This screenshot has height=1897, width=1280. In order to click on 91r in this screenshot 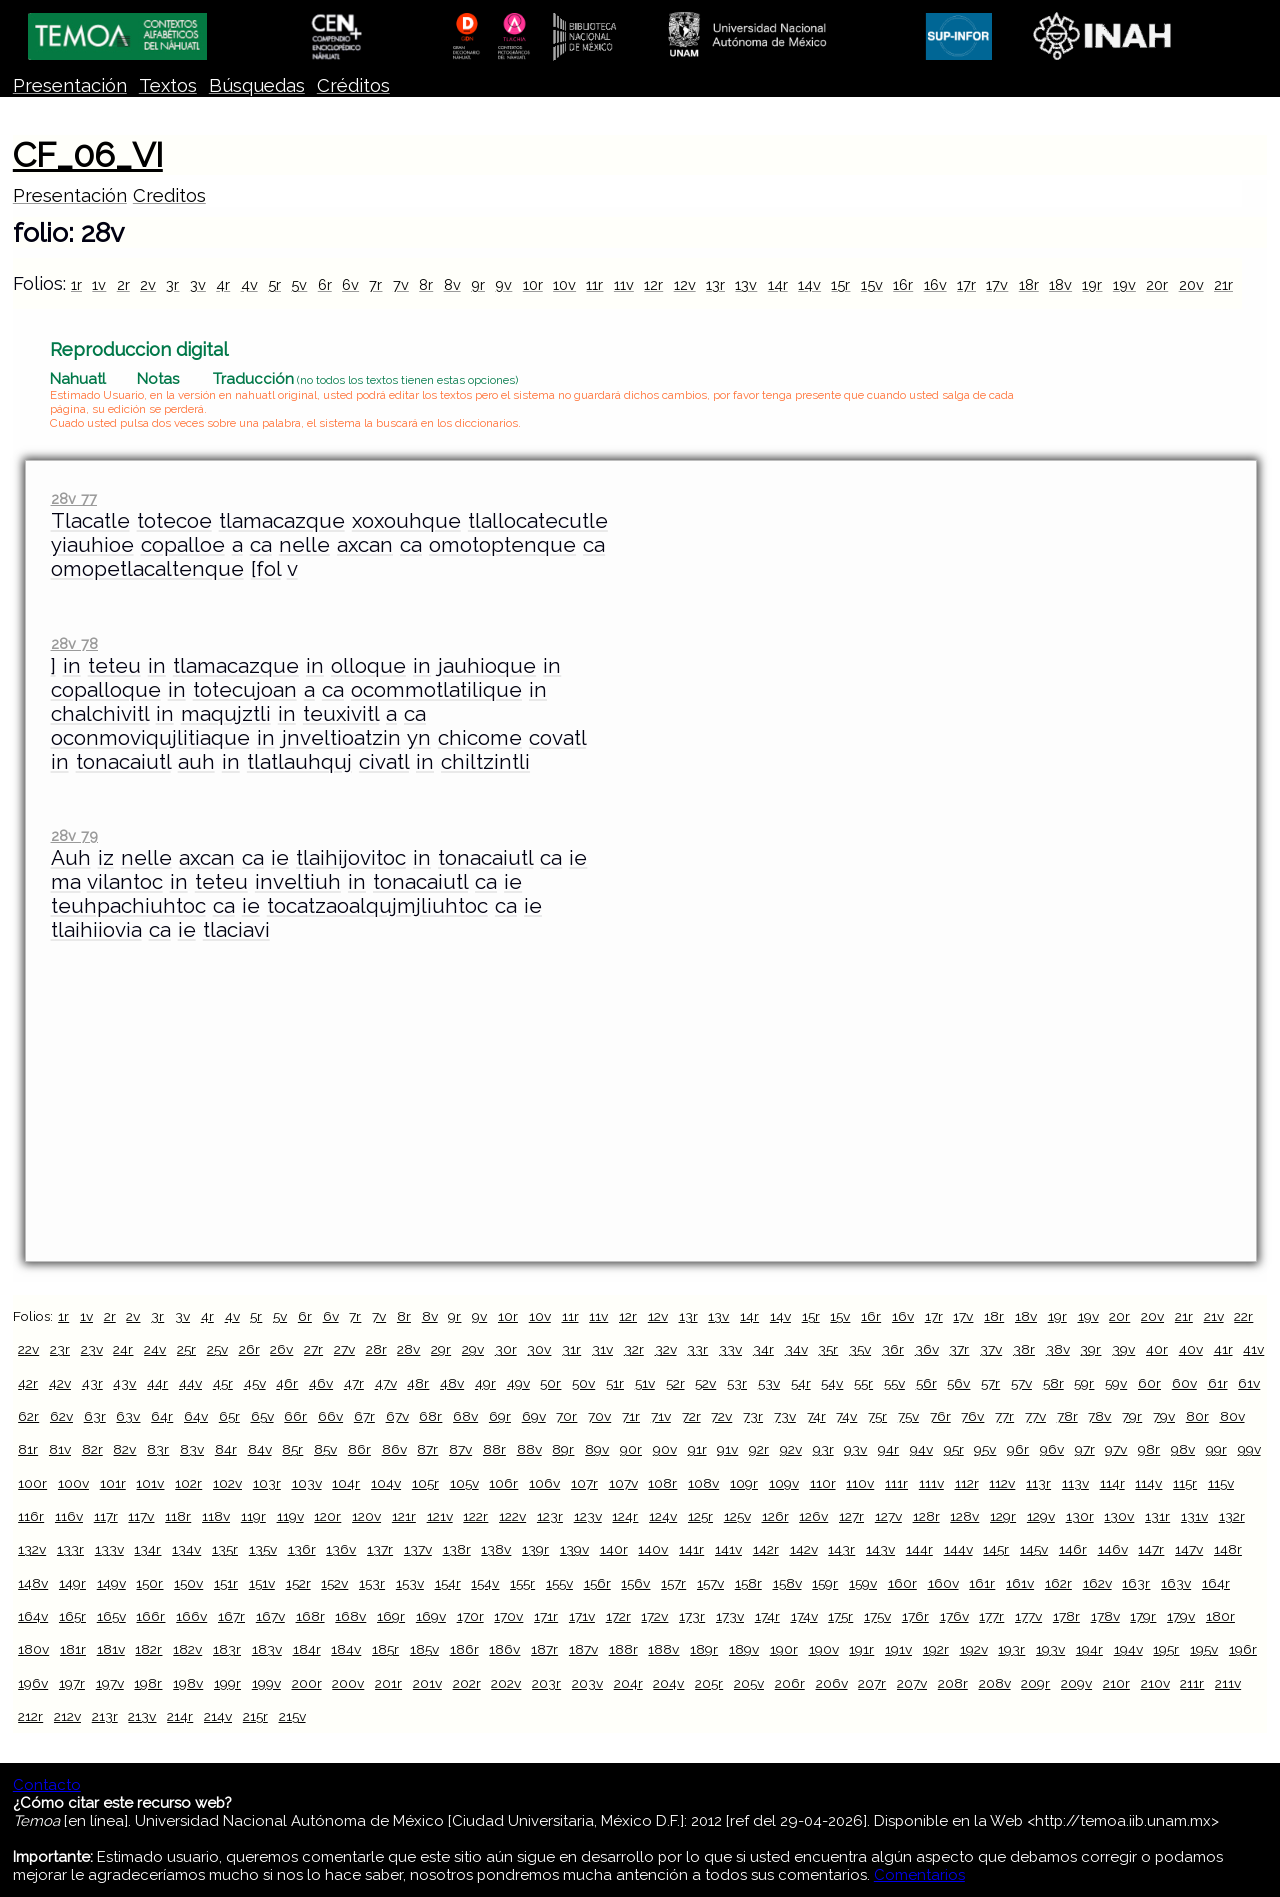, I will do `click(697, 1449)`.